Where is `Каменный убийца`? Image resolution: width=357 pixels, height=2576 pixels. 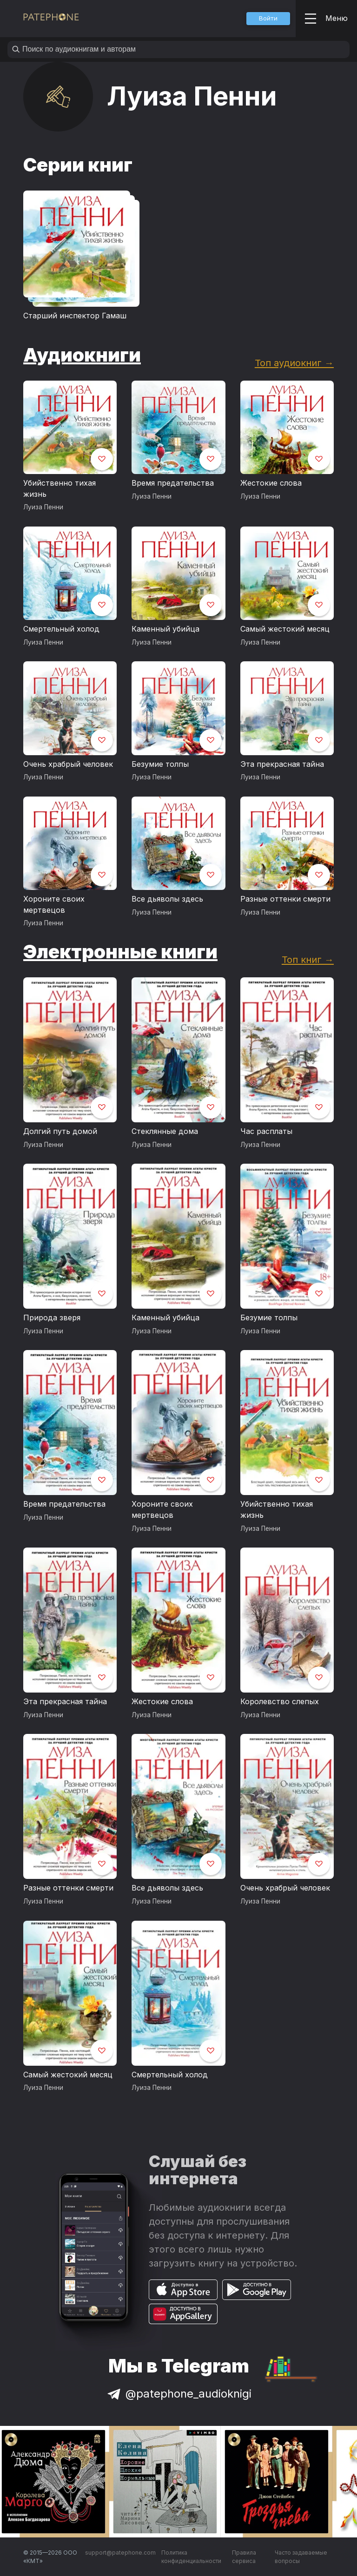 Каменный убийца is located at coordinates (165, 628).